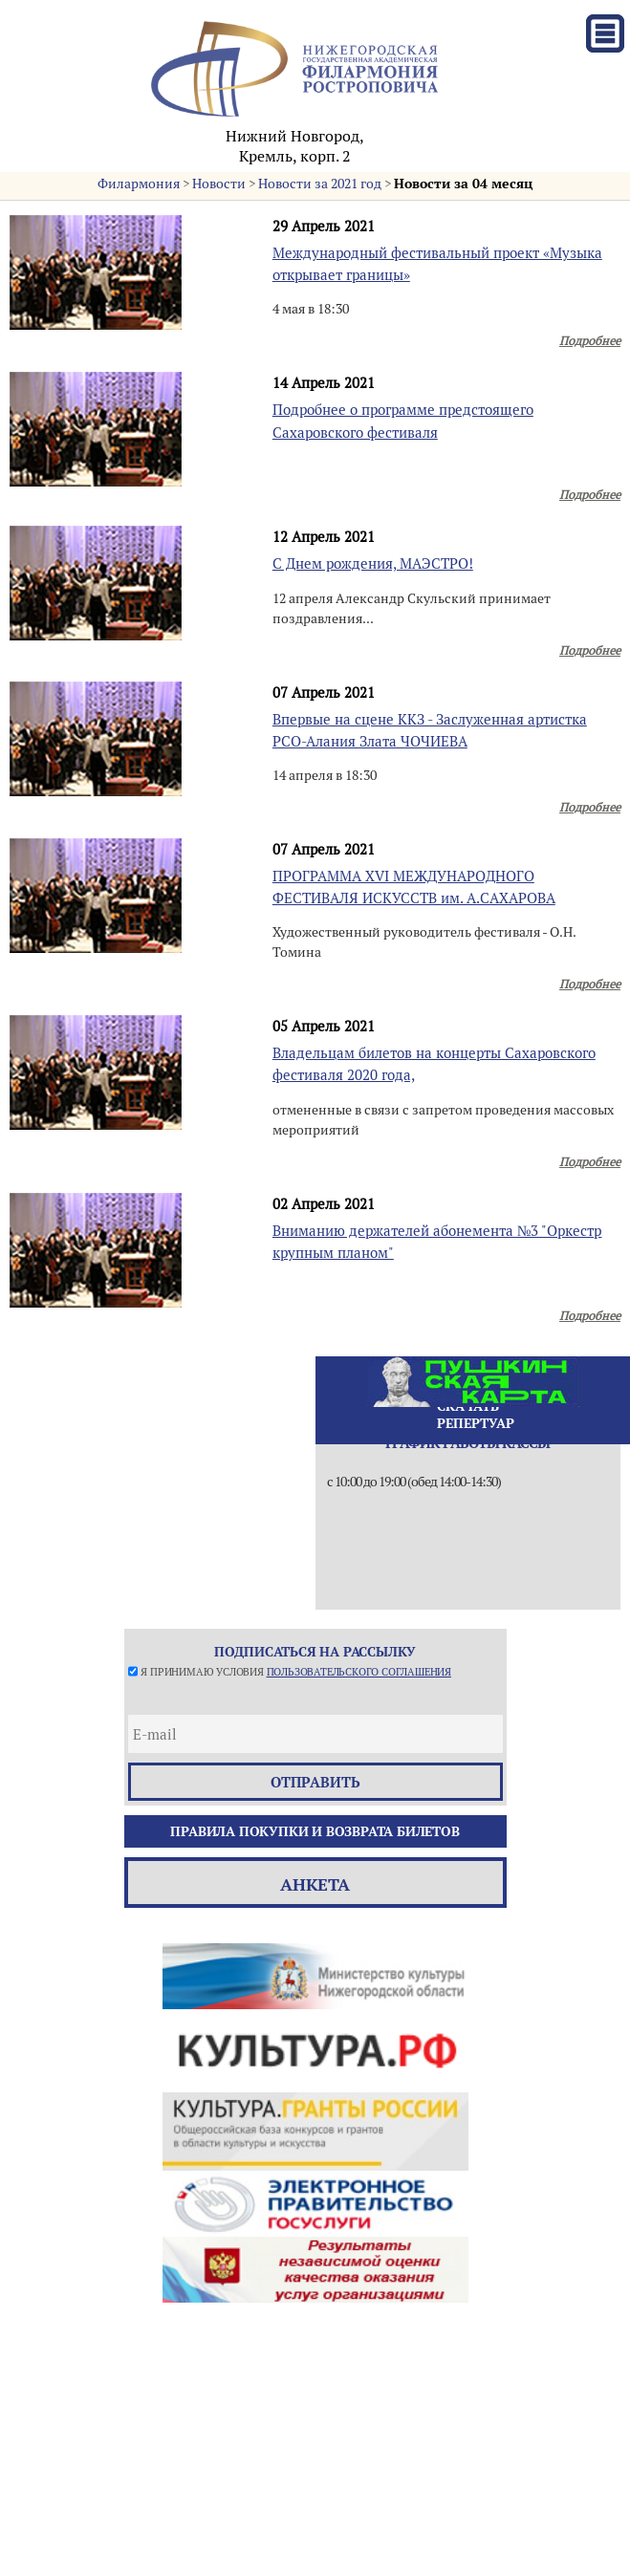 This screenshot has width=630, height=2576. I want to click on Филармония, so click(139, 183).